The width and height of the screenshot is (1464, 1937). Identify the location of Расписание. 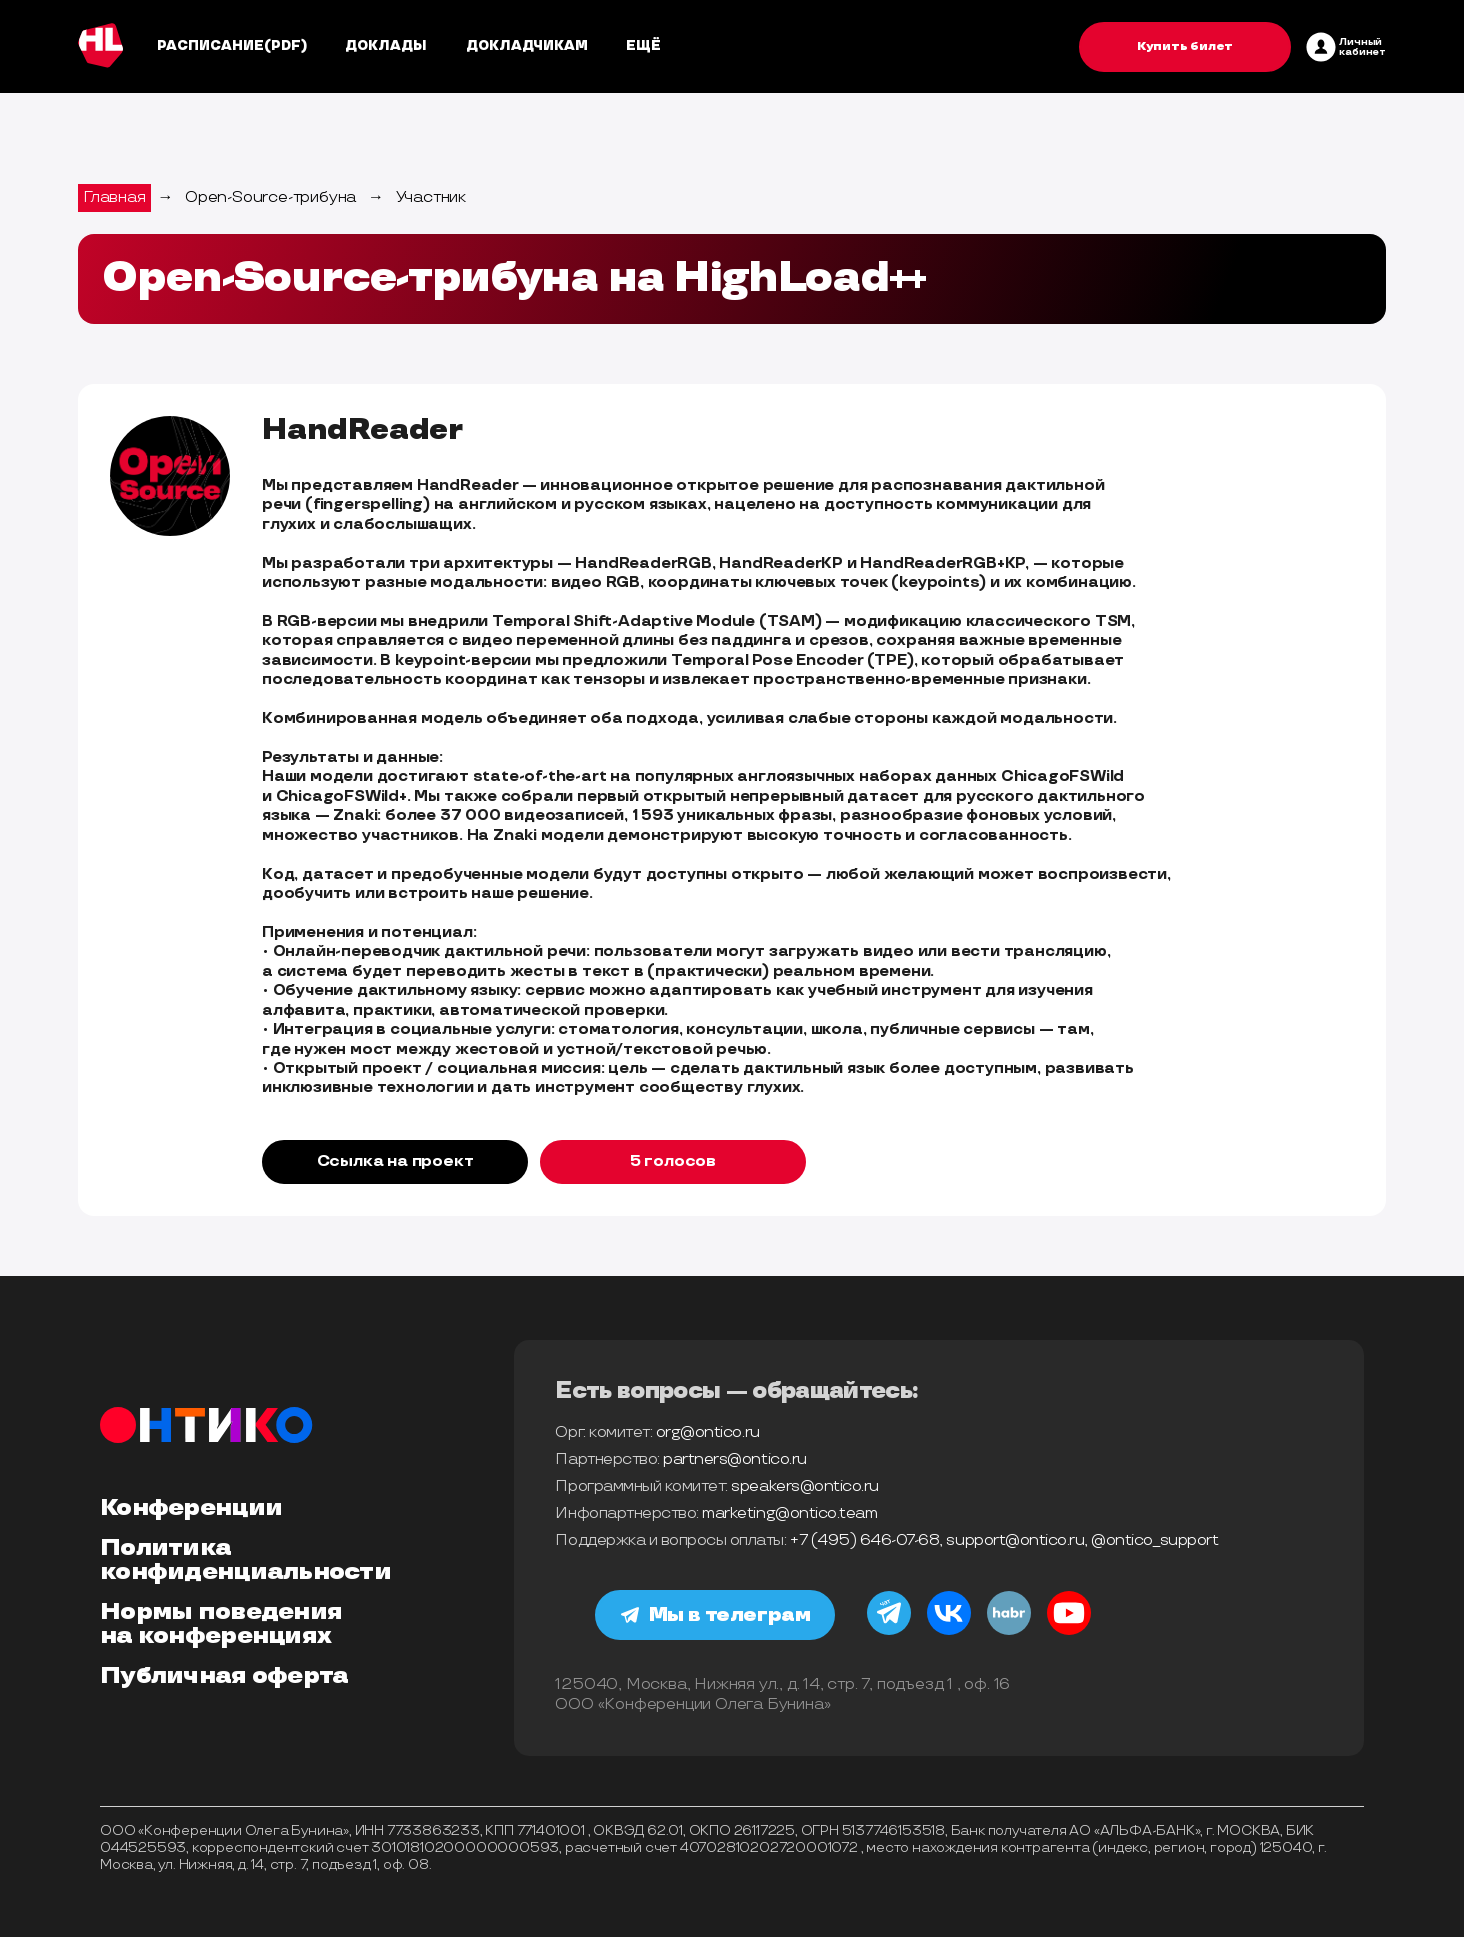
(210, 46).